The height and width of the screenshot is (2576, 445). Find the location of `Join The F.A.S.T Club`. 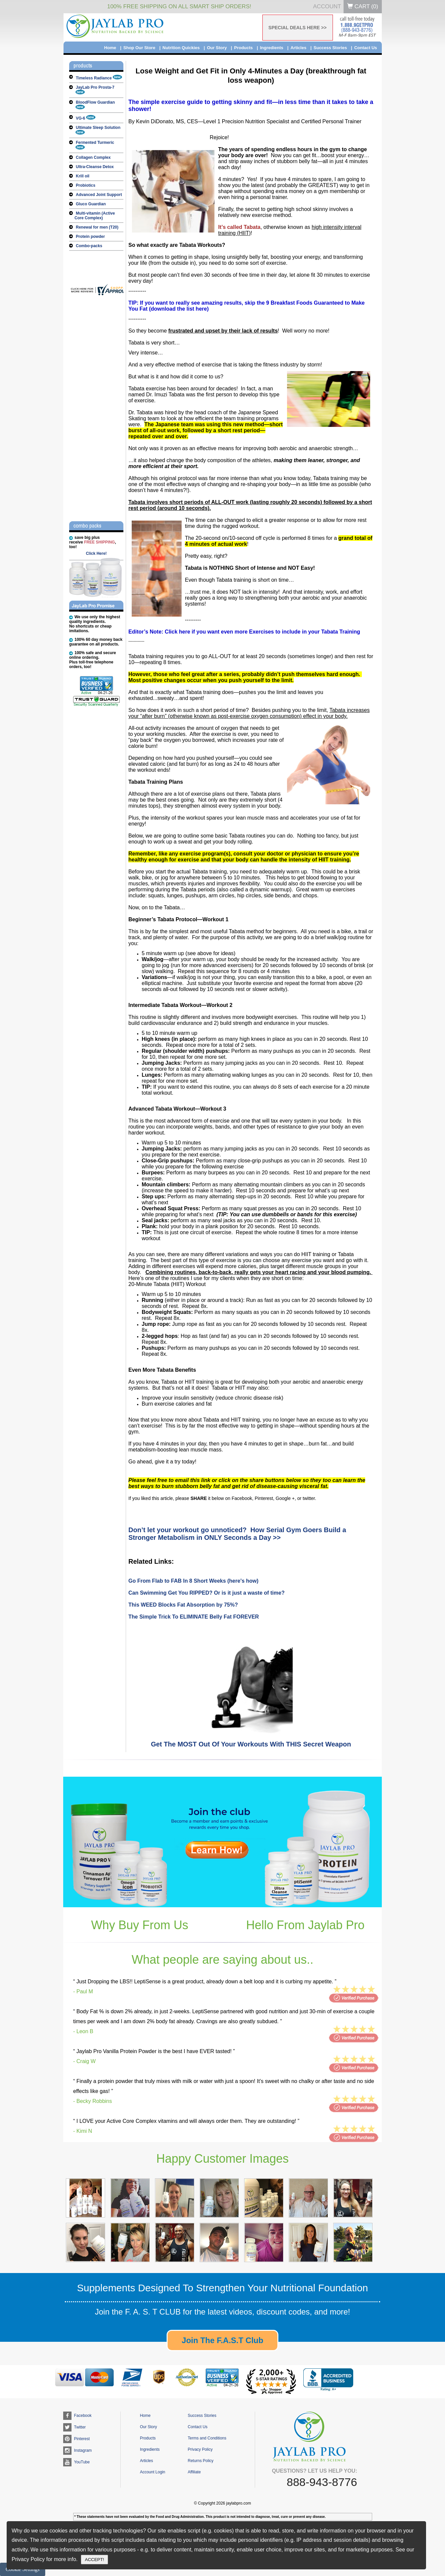

Join The F.A.S.T Club is located at coordinates (222, 2340).